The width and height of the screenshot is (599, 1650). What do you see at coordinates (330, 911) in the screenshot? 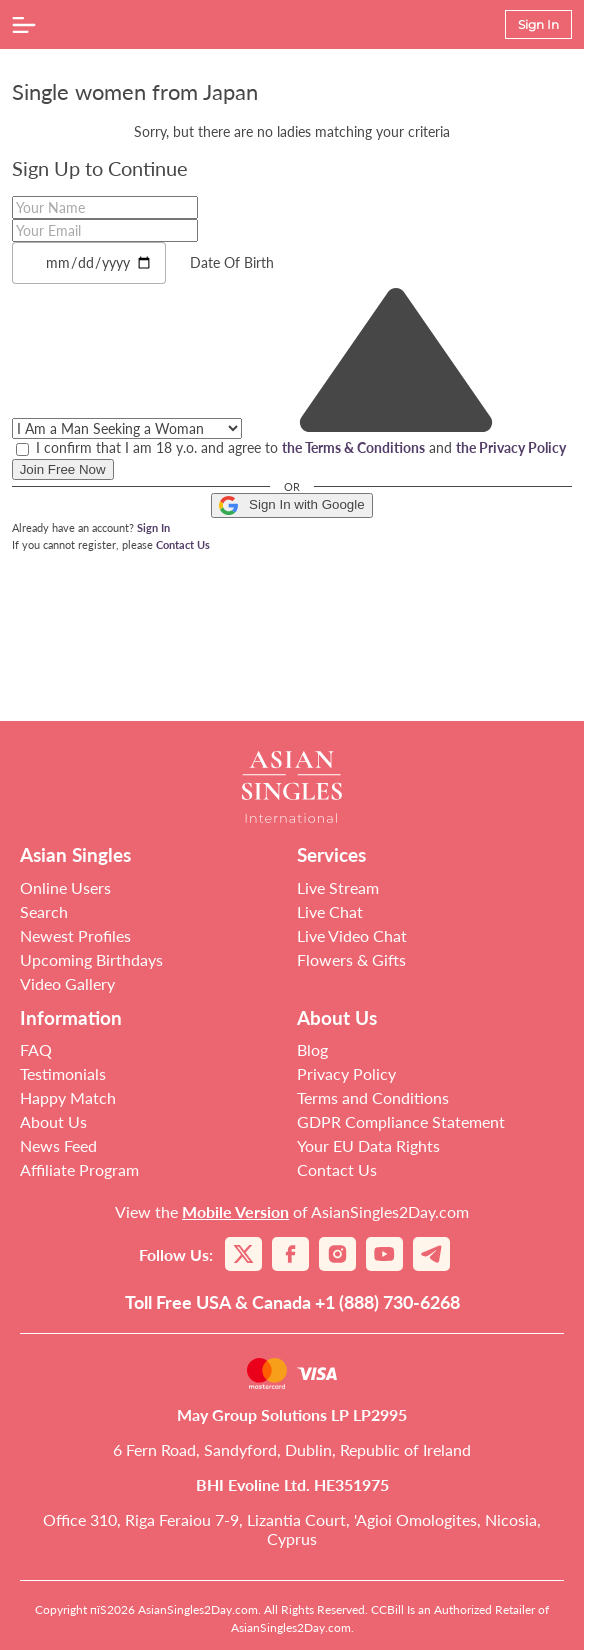
I see `Live Chat` at bounding box center [330, 911].